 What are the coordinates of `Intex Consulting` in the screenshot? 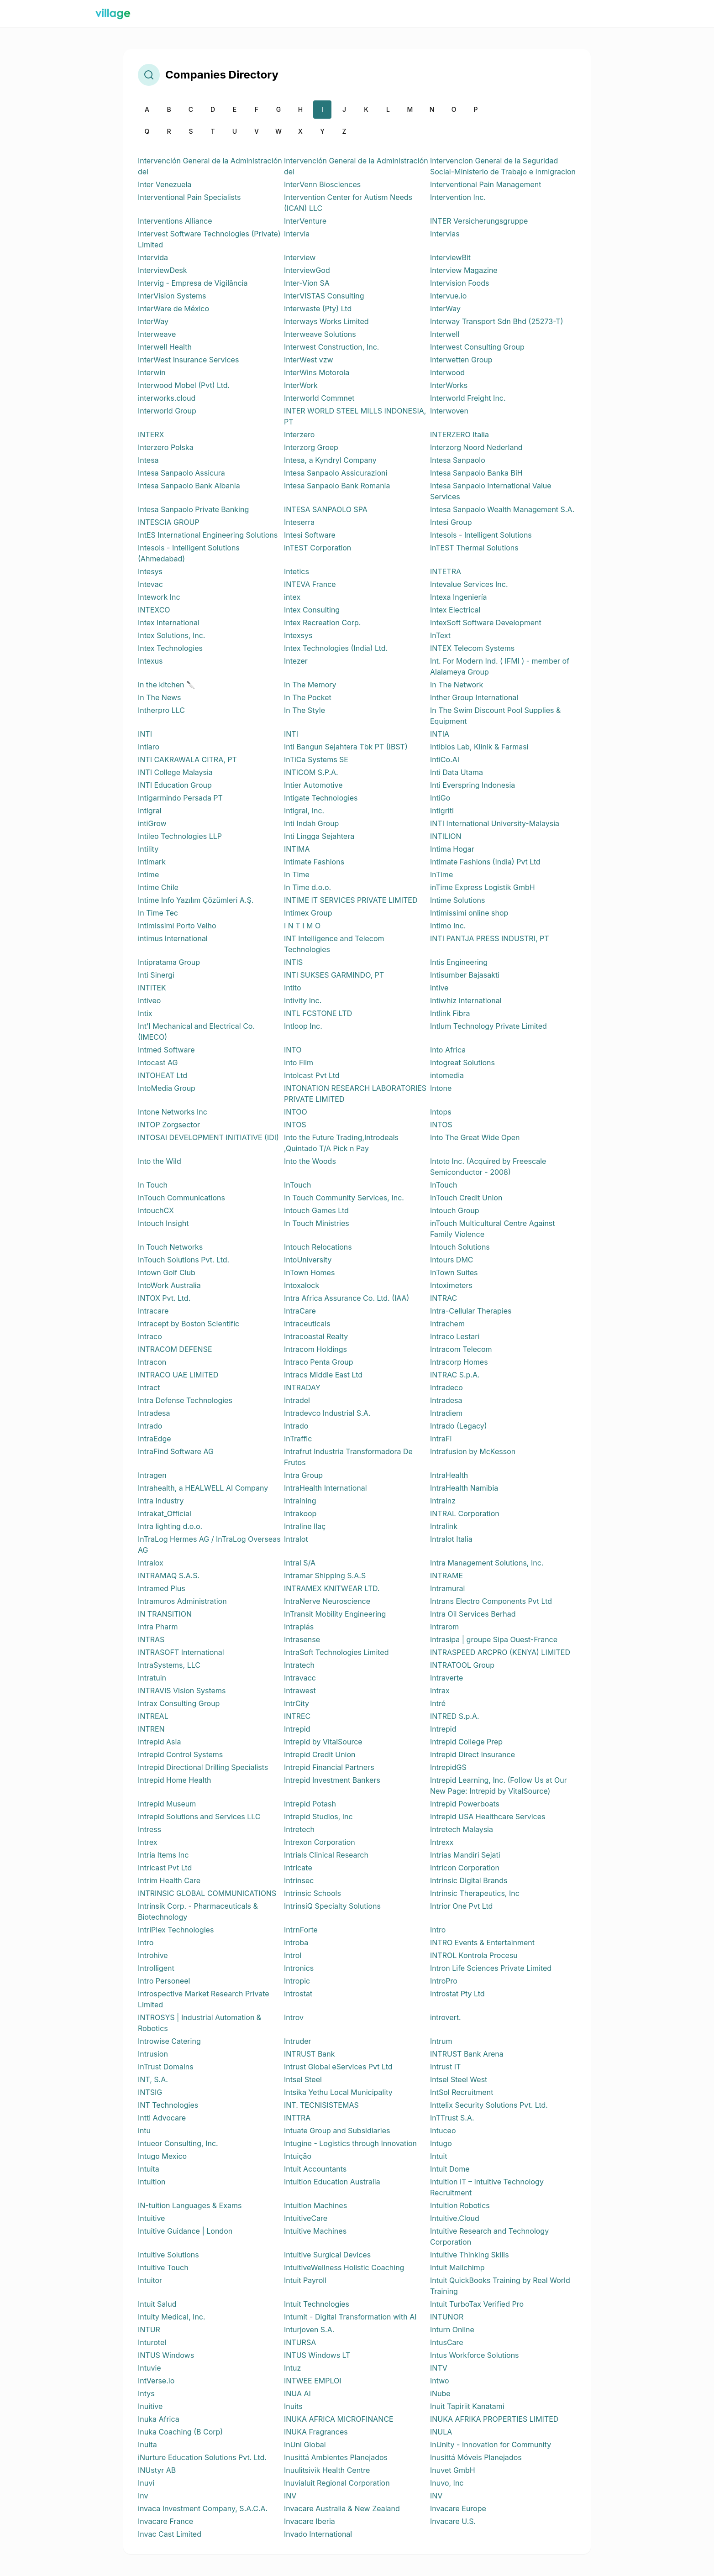 It's located at (312, 609).